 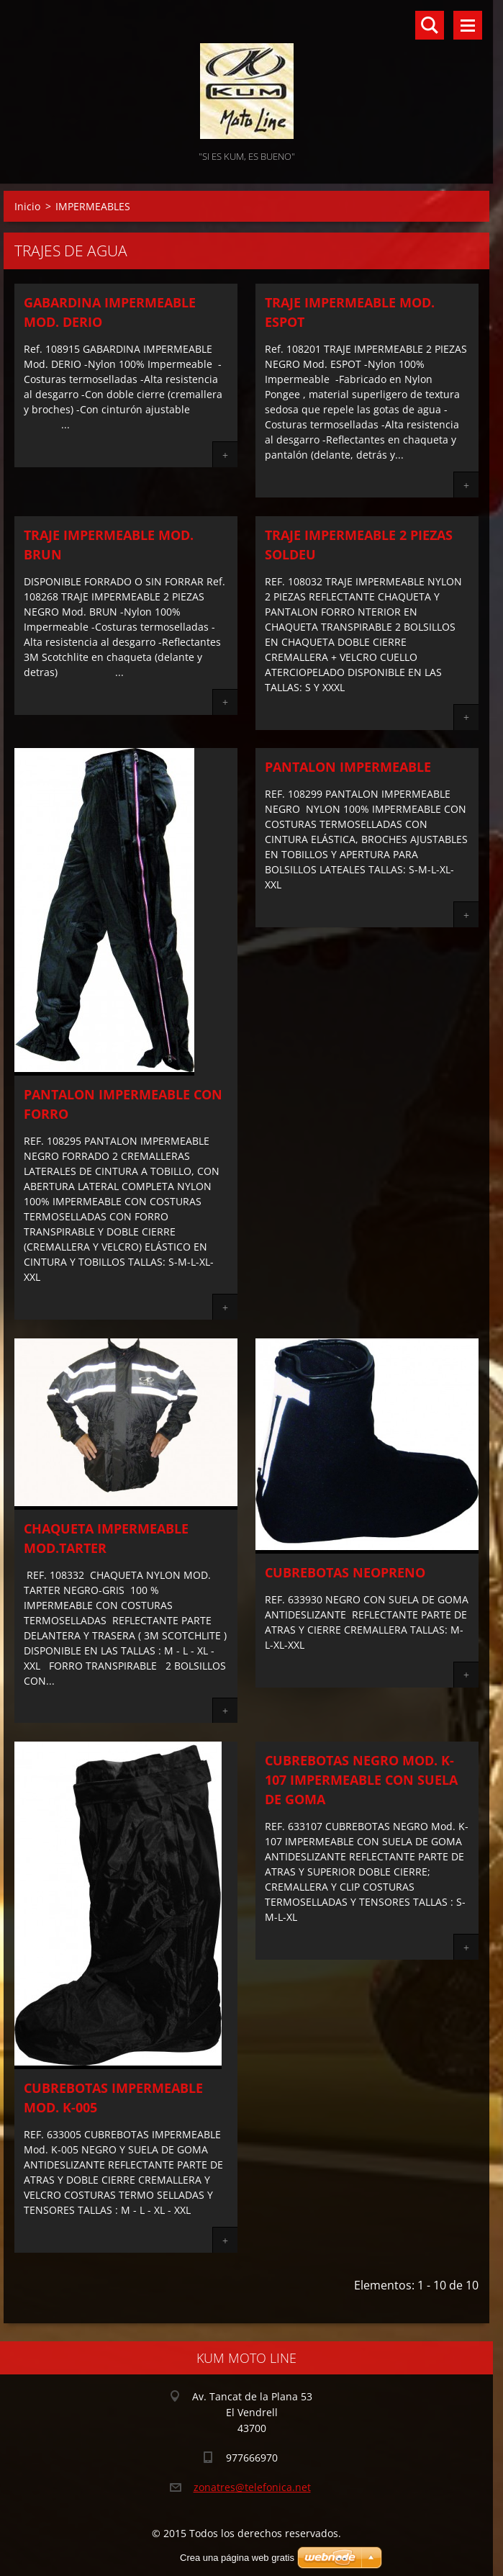 I want to click on Crea una página web gratis, so click(x=237, y=2557).